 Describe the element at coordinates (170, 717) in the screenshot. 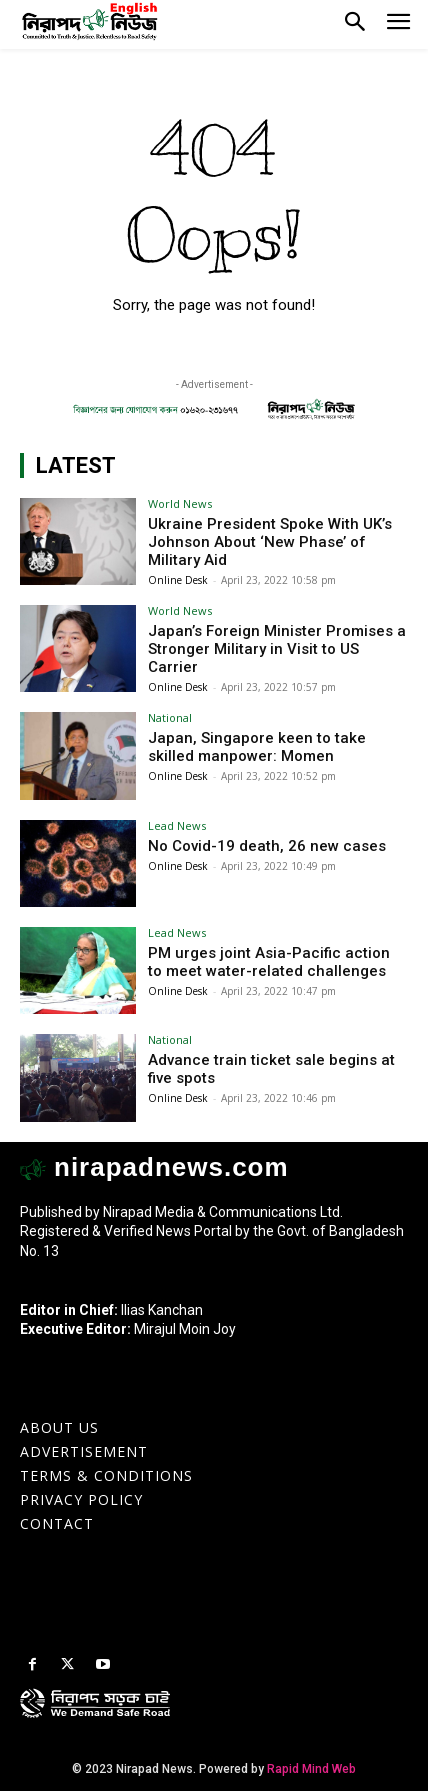

I see `National` at that location.